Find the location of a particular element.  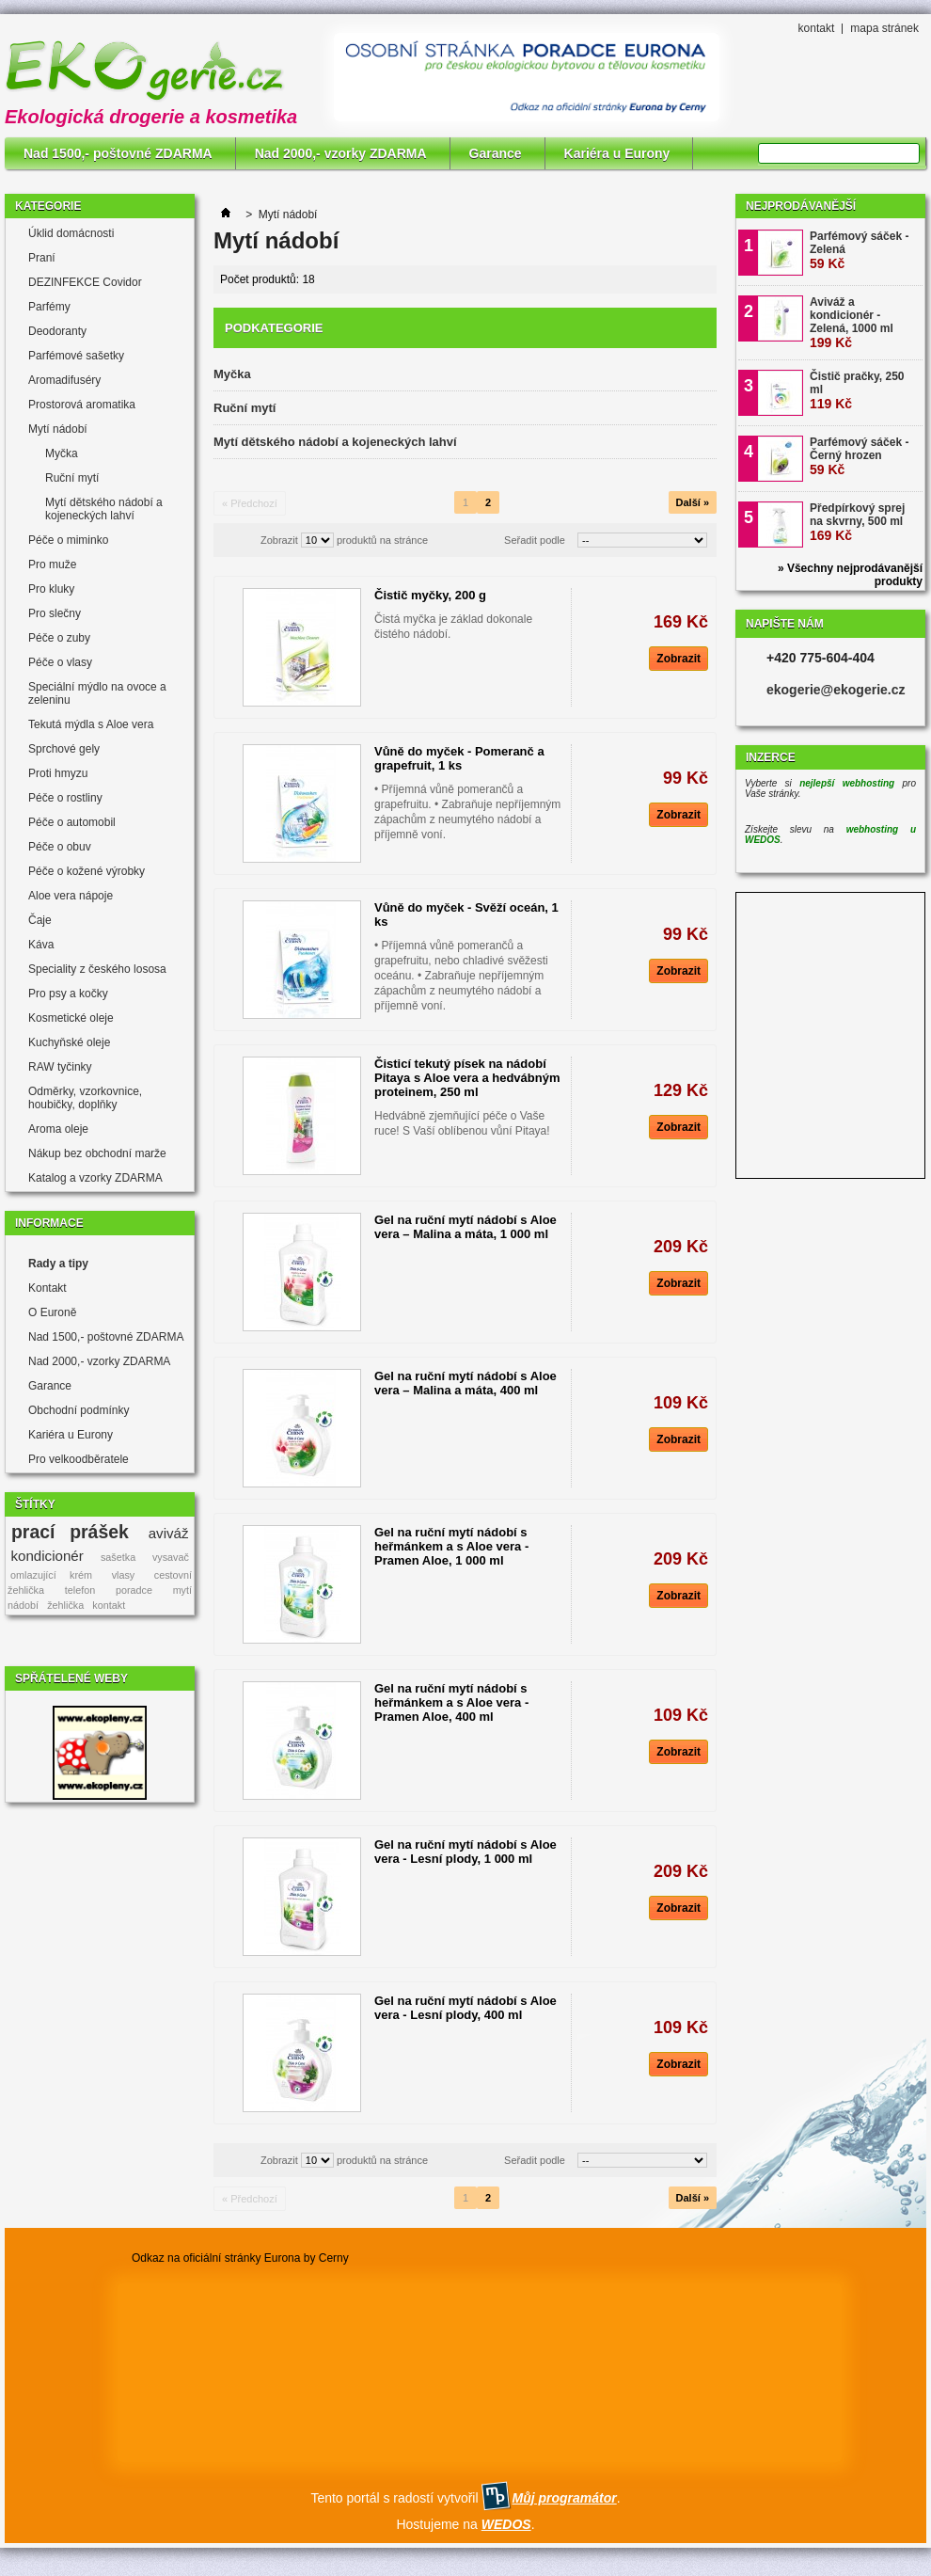

Čaje is located at coordinates (40, 920).